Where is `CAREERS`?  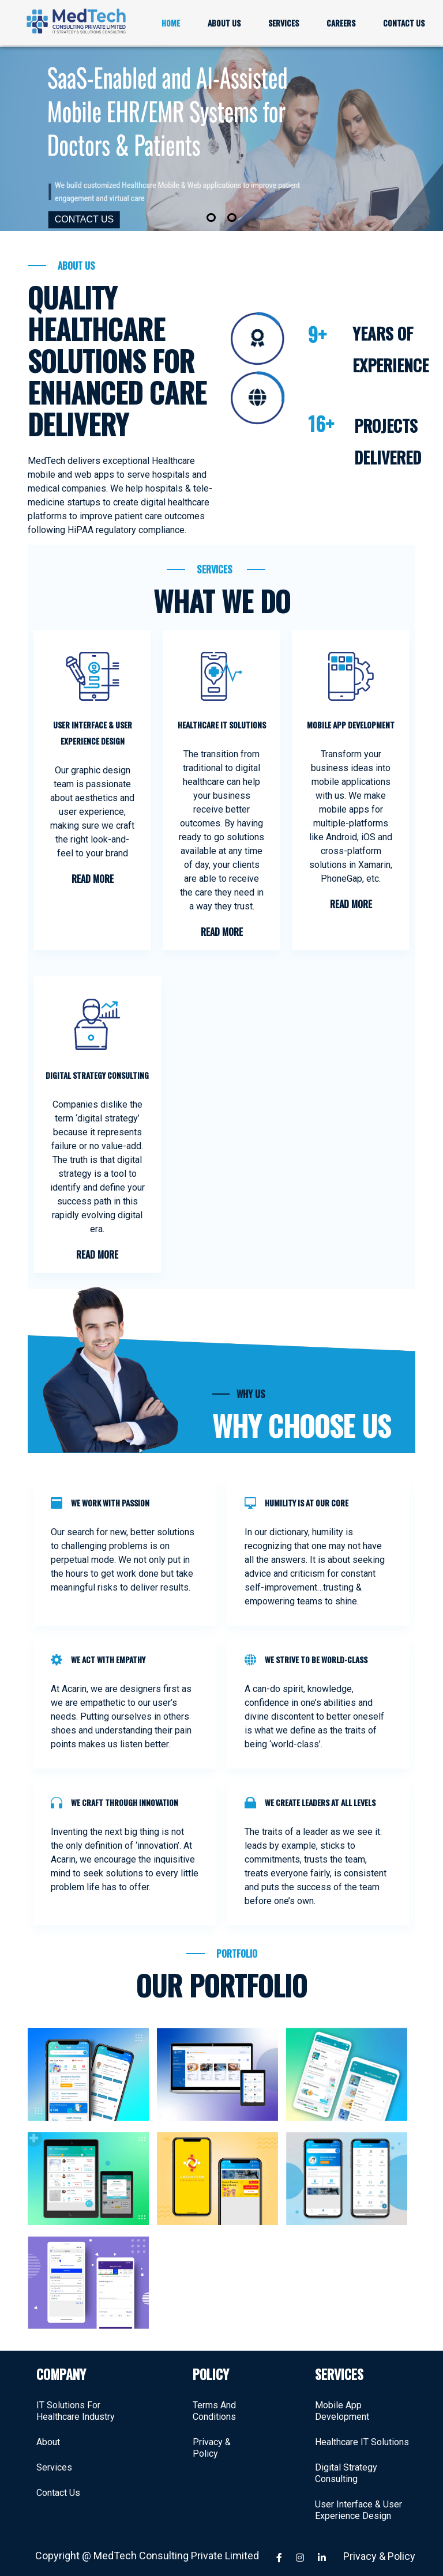 CAREERS is located at coordinates (340, 23).